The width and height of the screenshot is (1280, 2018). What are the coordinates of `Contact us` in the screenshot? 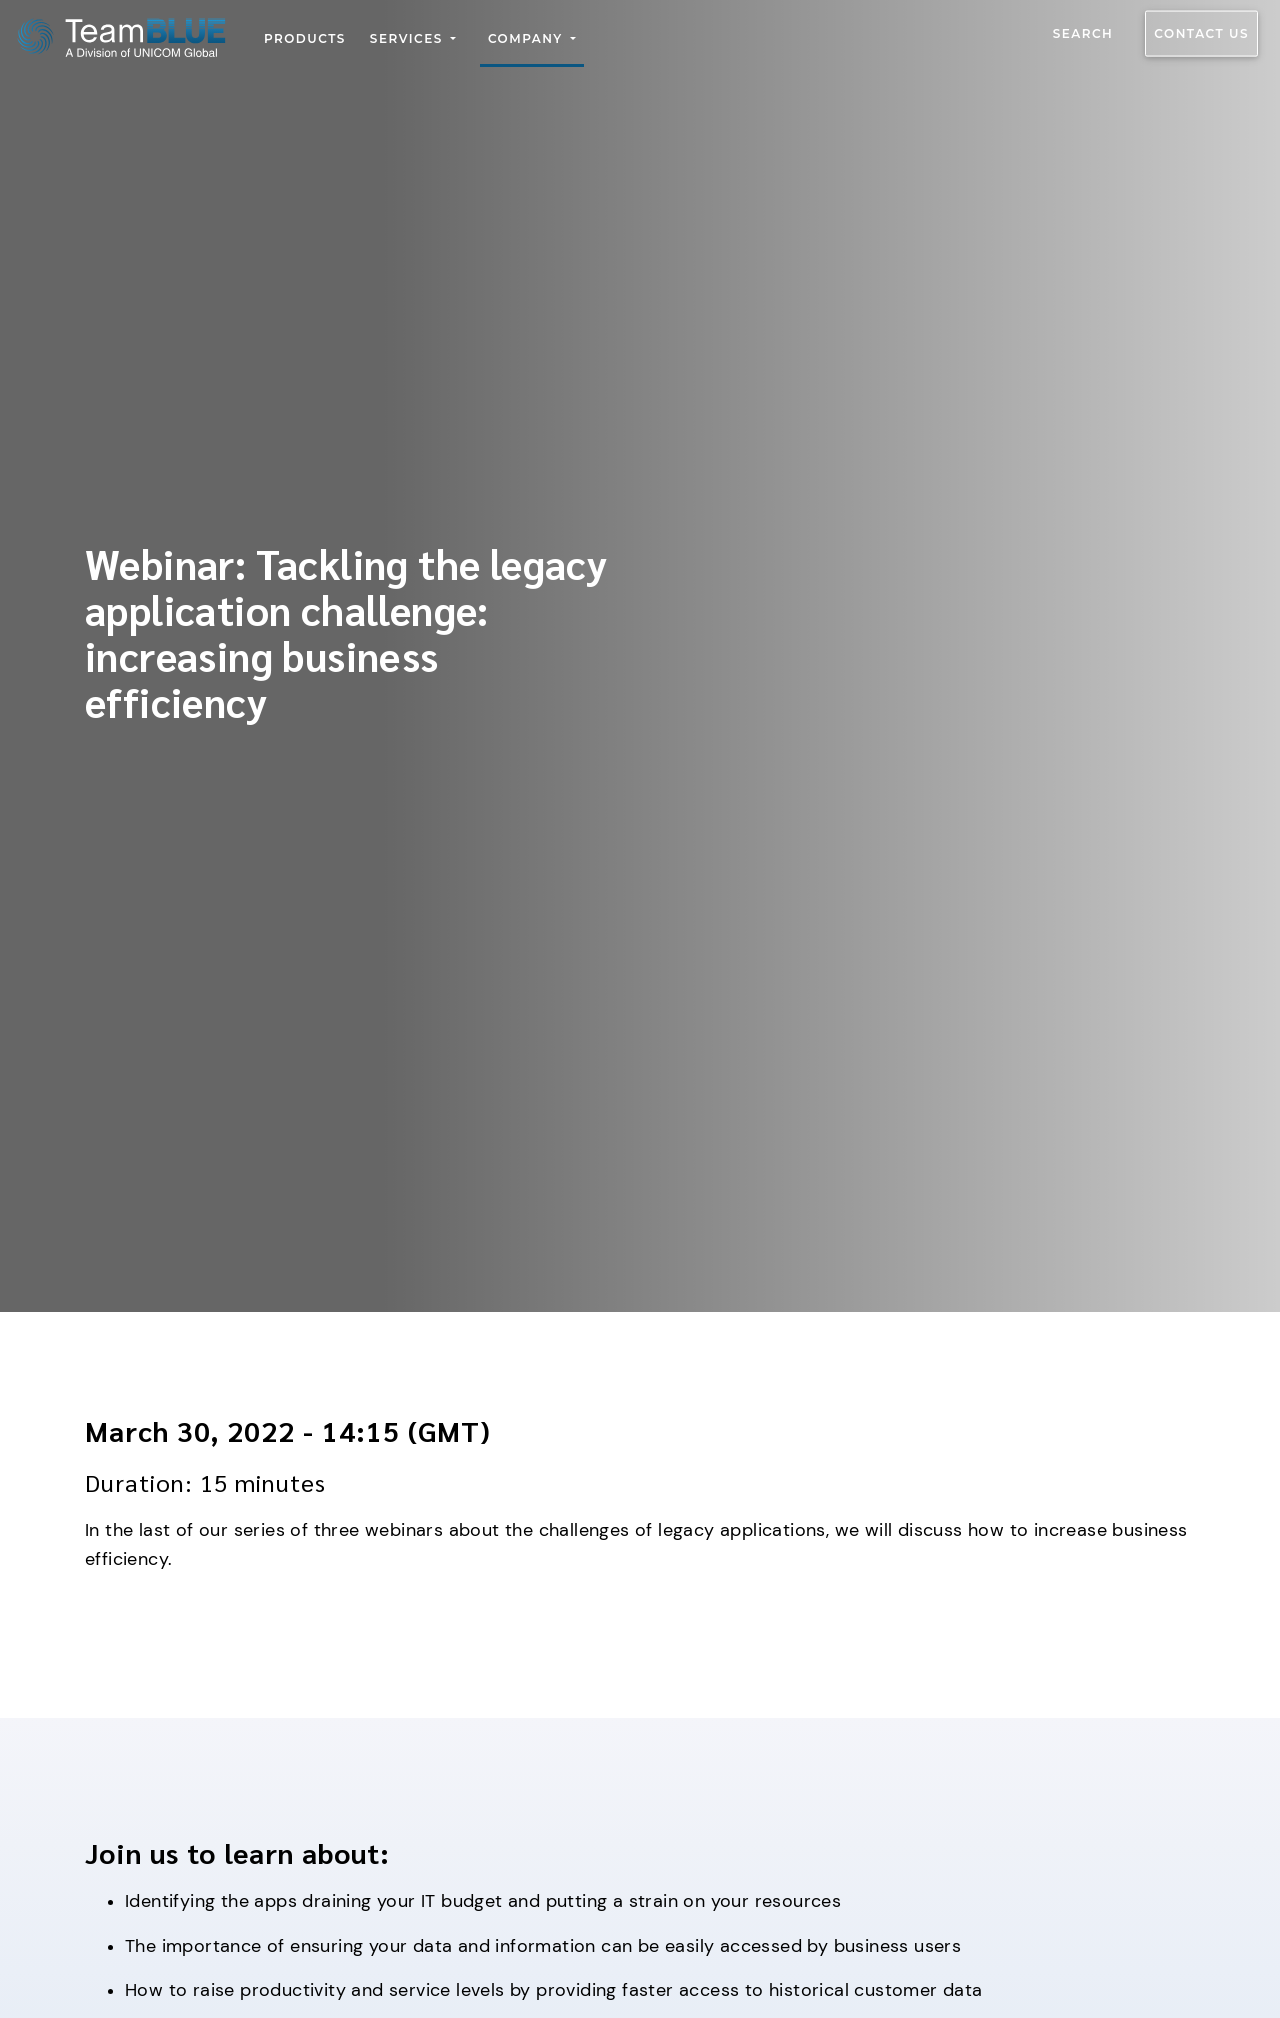 It's located at (1201, 33).